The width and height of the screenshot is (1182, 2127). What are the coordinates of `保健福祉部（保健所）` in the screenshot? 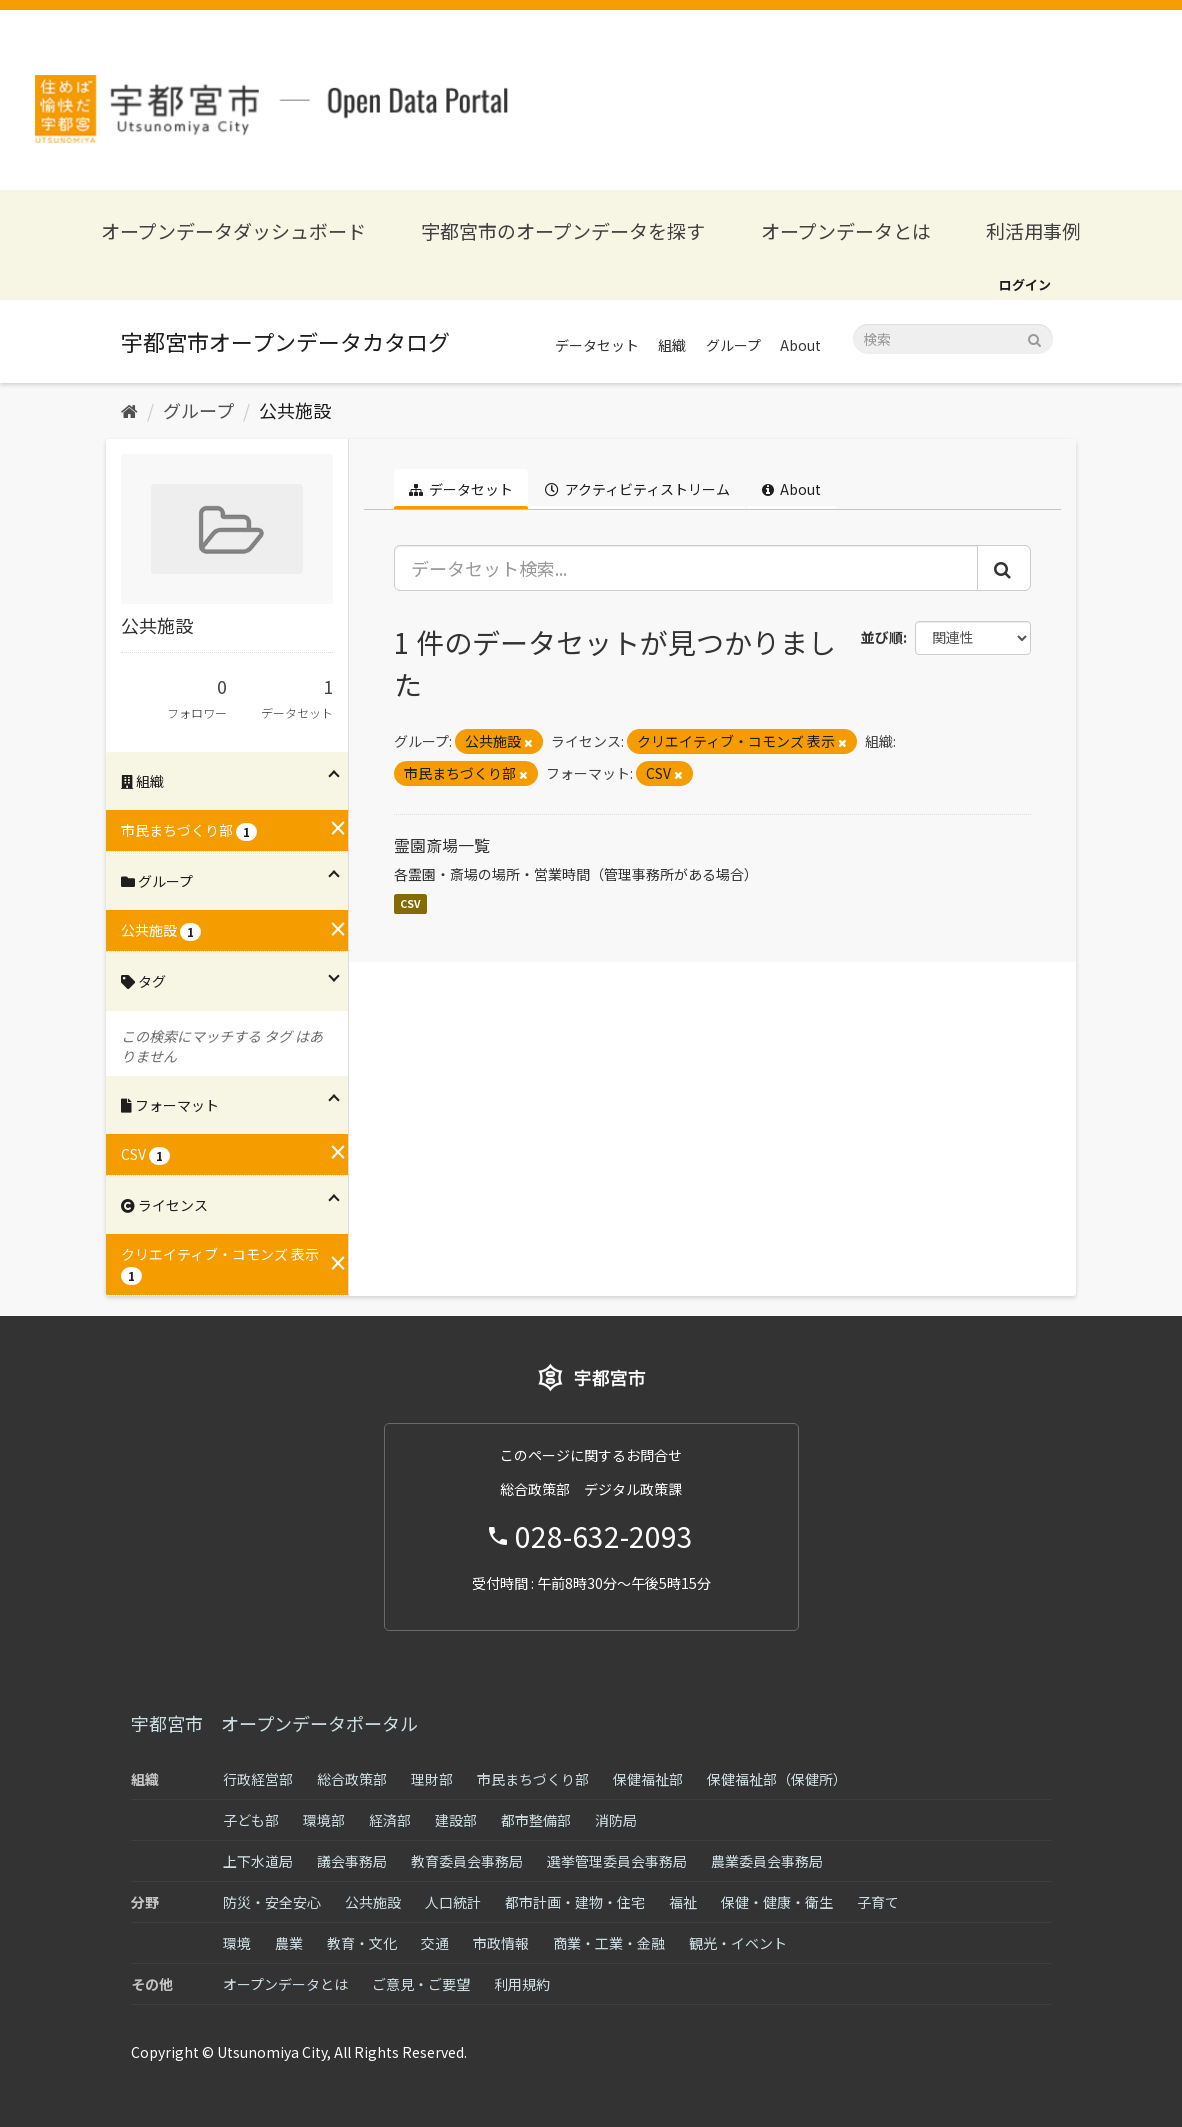 It's located at (777, 1779).